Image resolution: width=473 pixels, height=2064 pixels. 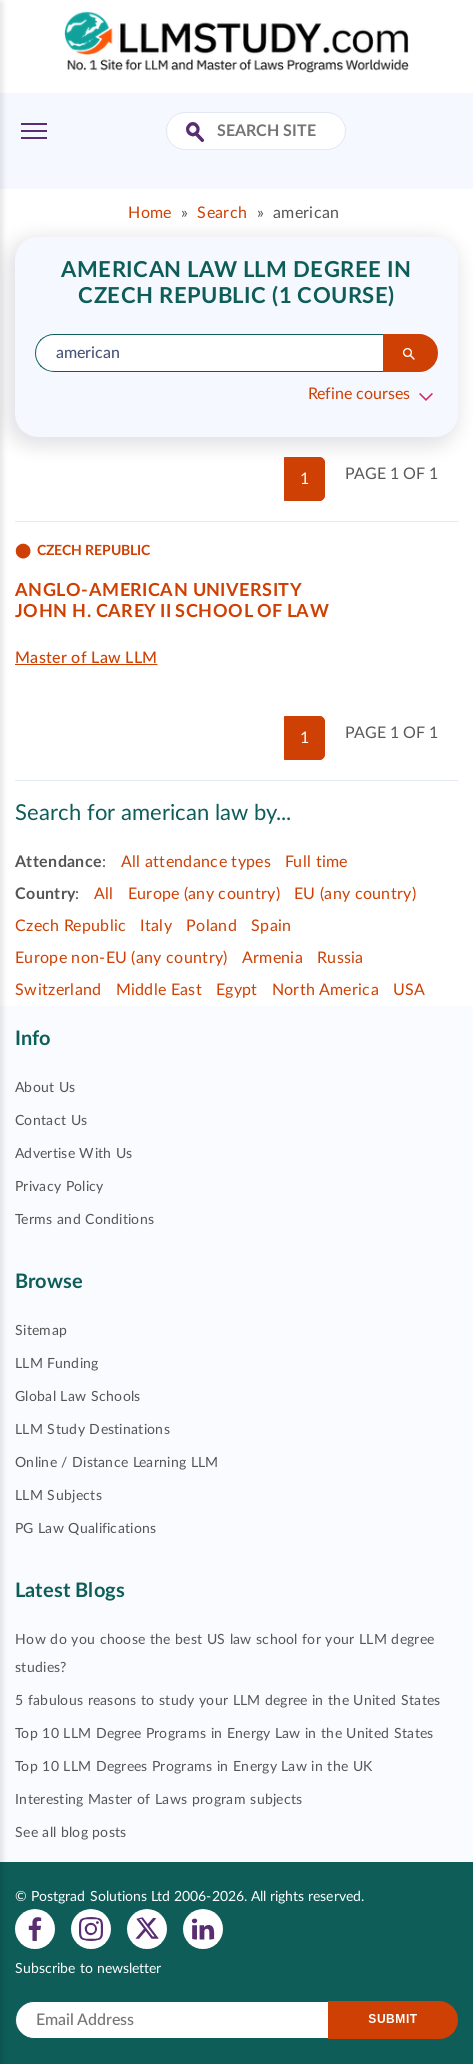 What do you see at coordinates (58, 990) in the screenshot?
I see `Switzerland` at bounding box center [58, 990].